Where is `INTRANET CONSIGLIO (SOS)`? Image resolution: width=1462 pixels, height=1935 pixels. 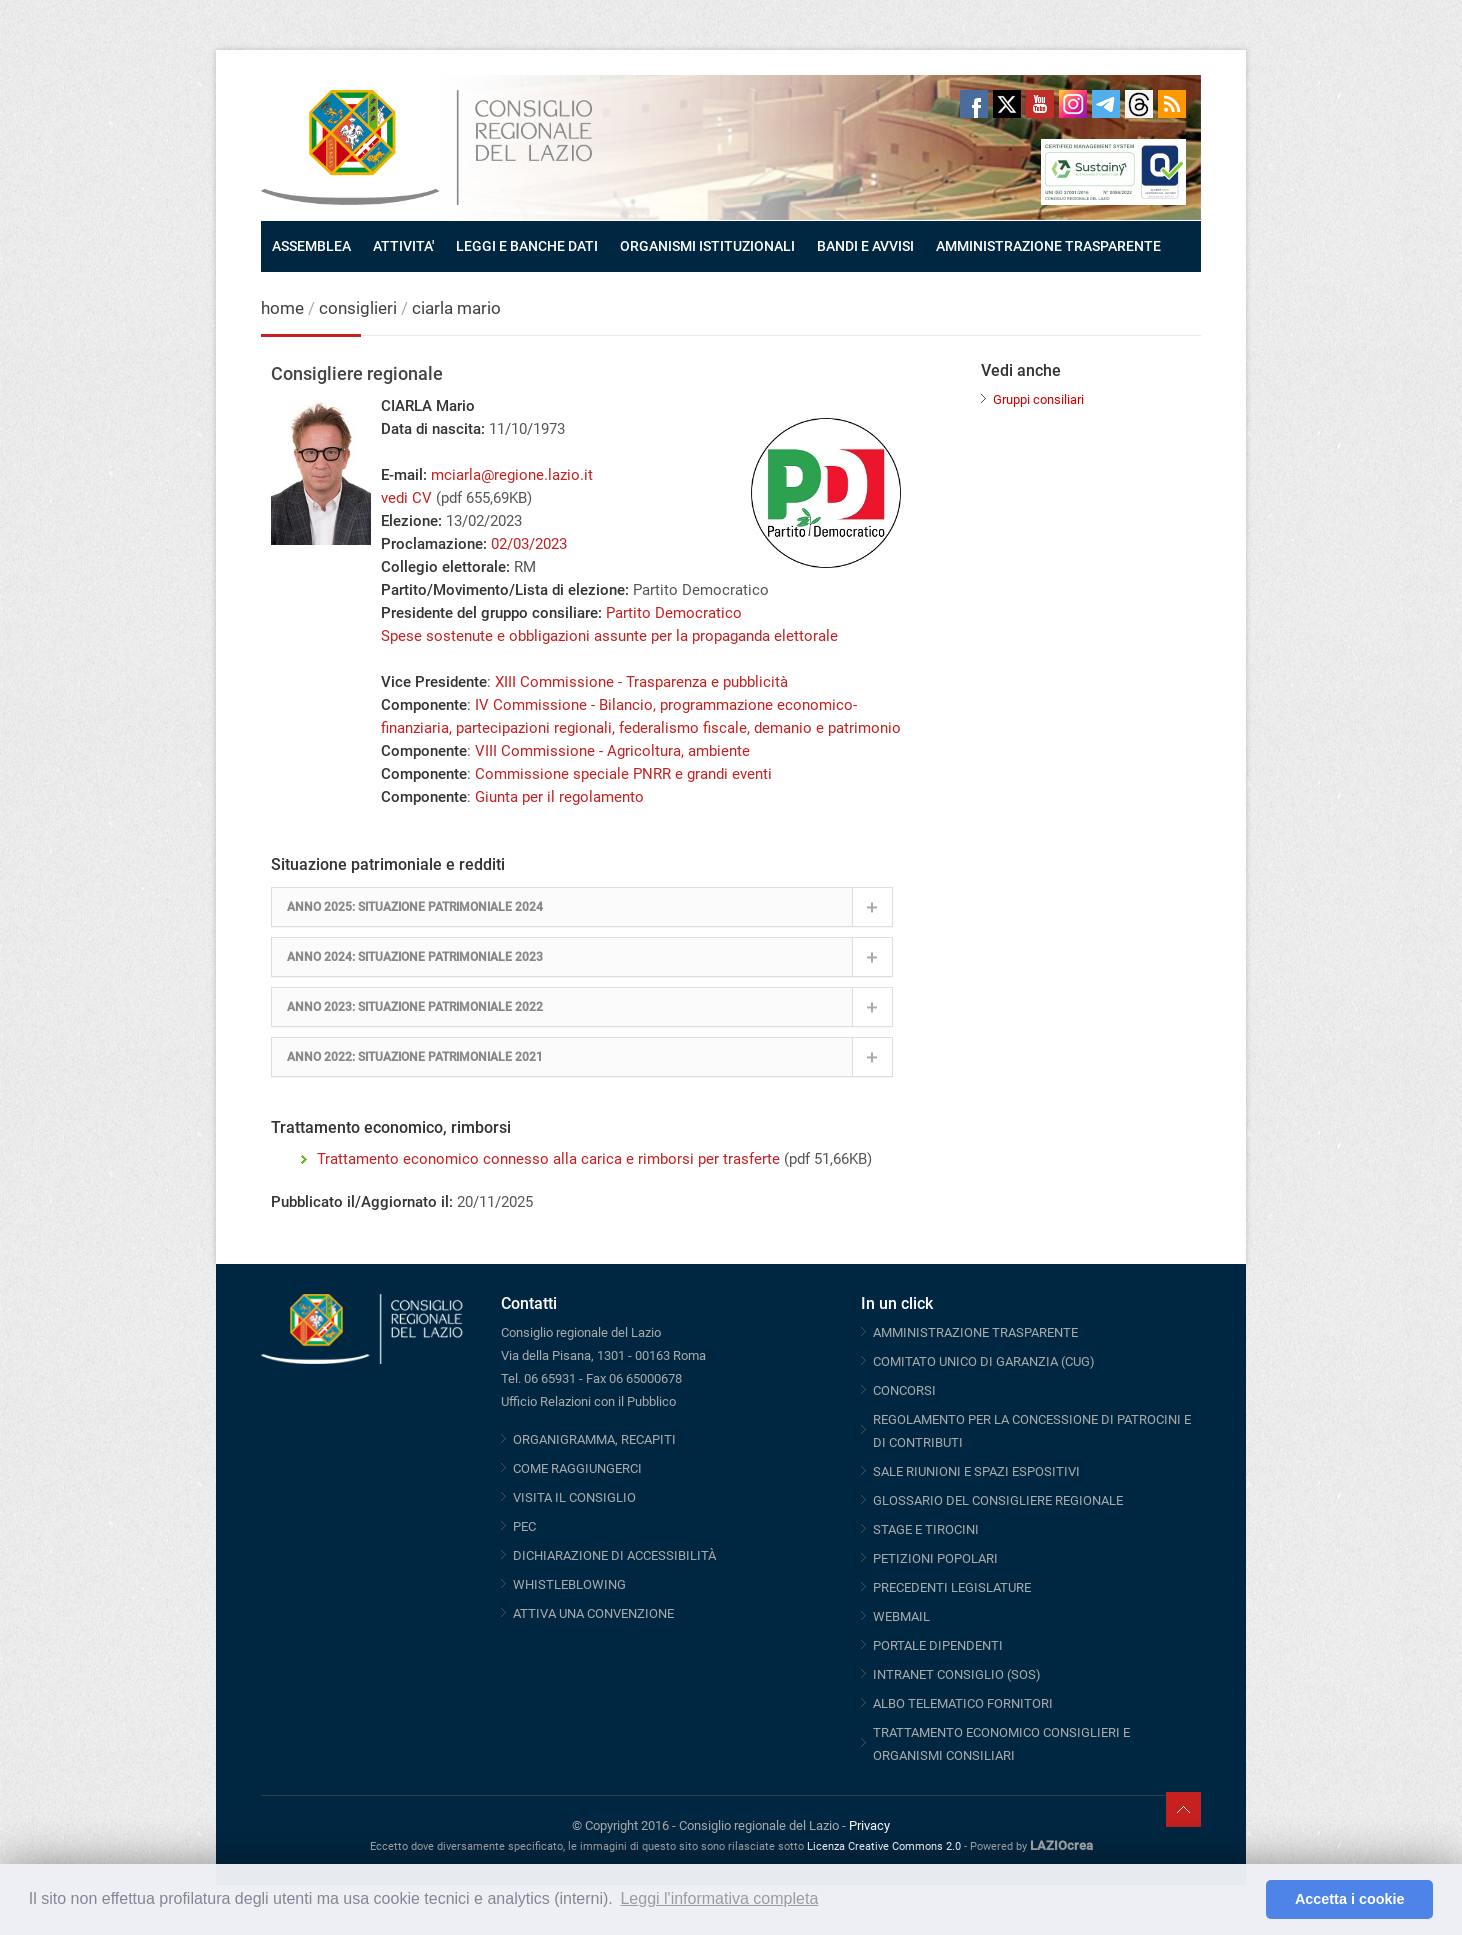 INTRANET CONSIGLIO (SOS) is located at coordinates (957, 1674).